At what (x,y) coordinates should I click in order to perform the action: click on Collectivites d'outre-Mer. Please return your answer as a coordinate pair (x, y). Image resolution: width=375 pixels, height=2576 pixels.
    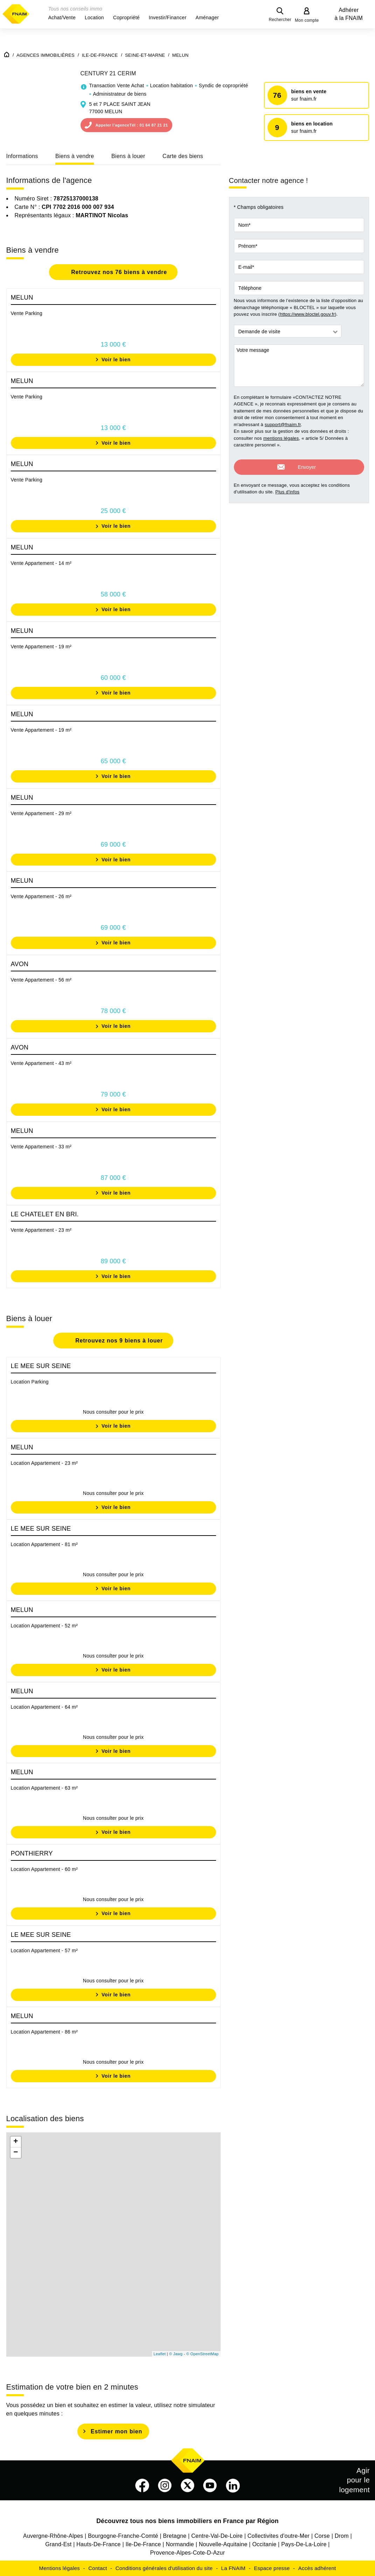
    Looking at the image, I should click on (279, 2536).